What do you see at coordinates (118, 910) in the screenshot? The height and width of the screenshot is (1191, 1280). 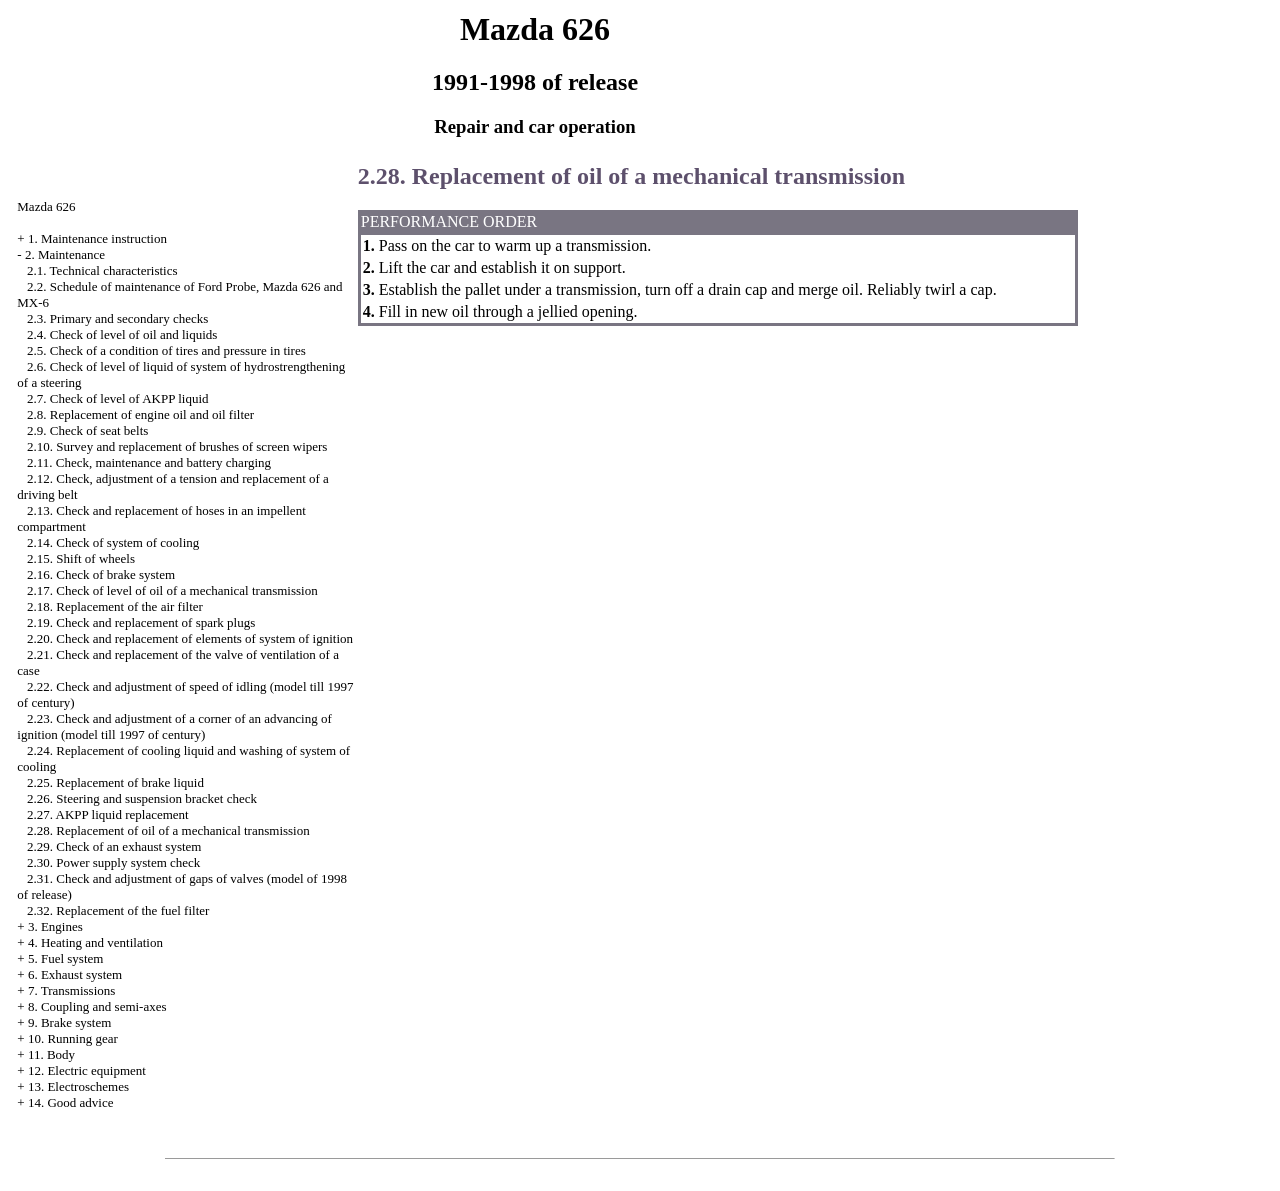 I see `2.32. Replacement of the fuel filter` at bounding box center [118, 910].